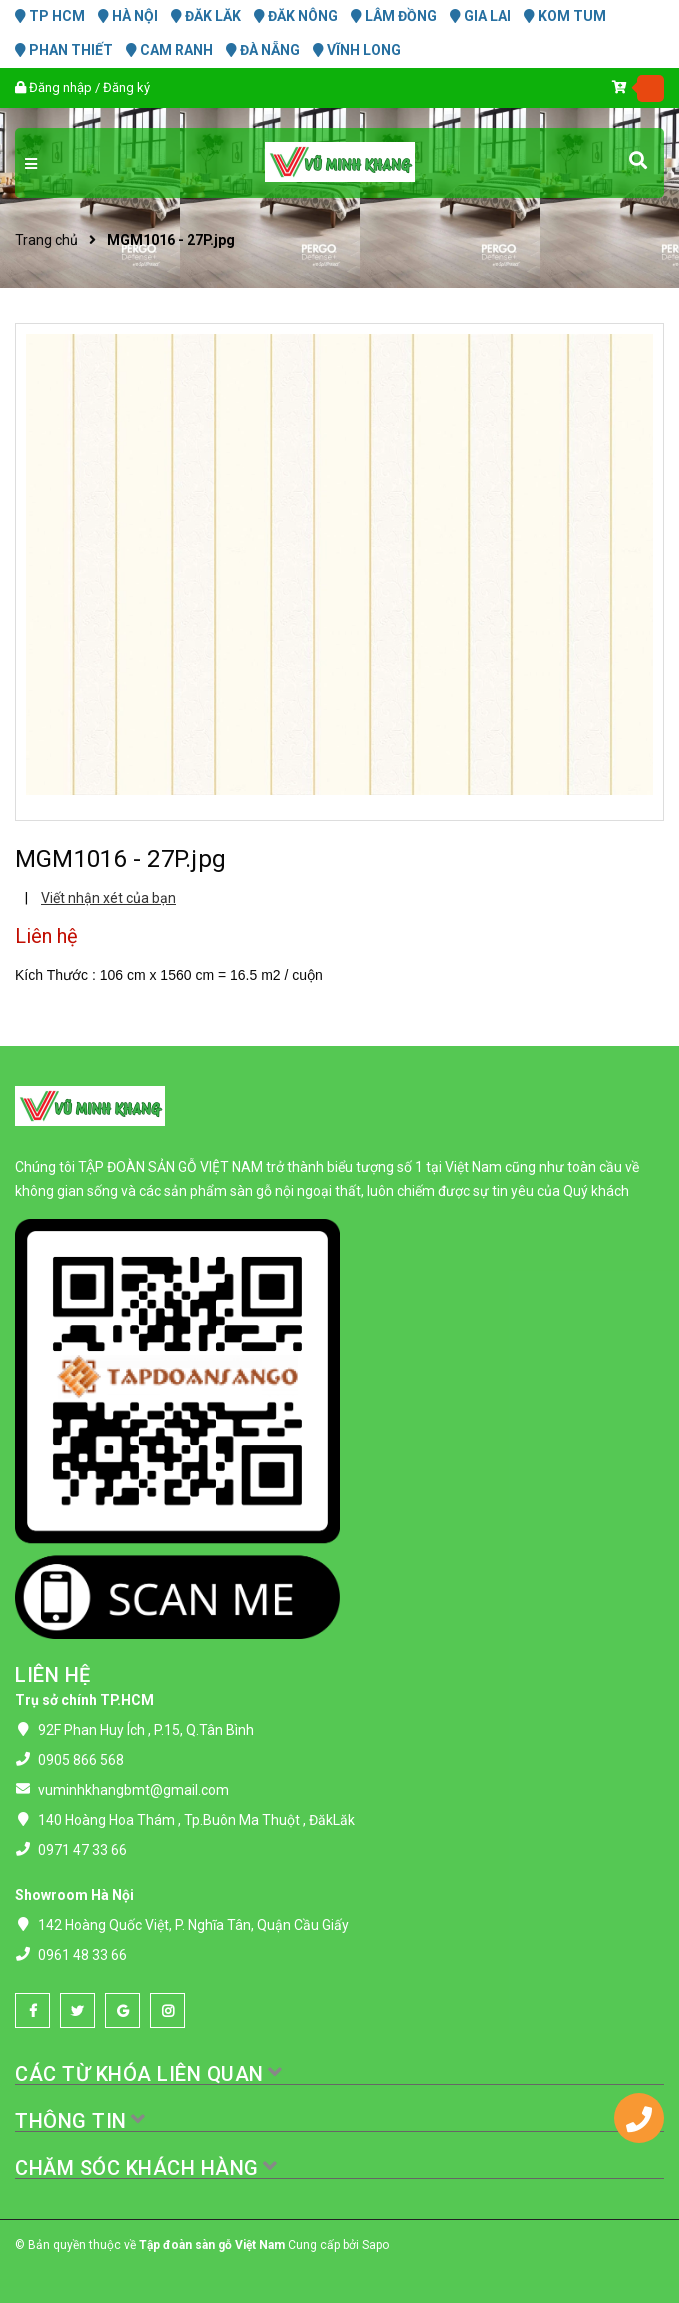 The image size is (679, 2303). What do you see at coordinates (147, 2168) in the screenshot?
I see `CHĂM SÓC KHÁCH HÀNG [button]` at bounding box center [147, 2168].